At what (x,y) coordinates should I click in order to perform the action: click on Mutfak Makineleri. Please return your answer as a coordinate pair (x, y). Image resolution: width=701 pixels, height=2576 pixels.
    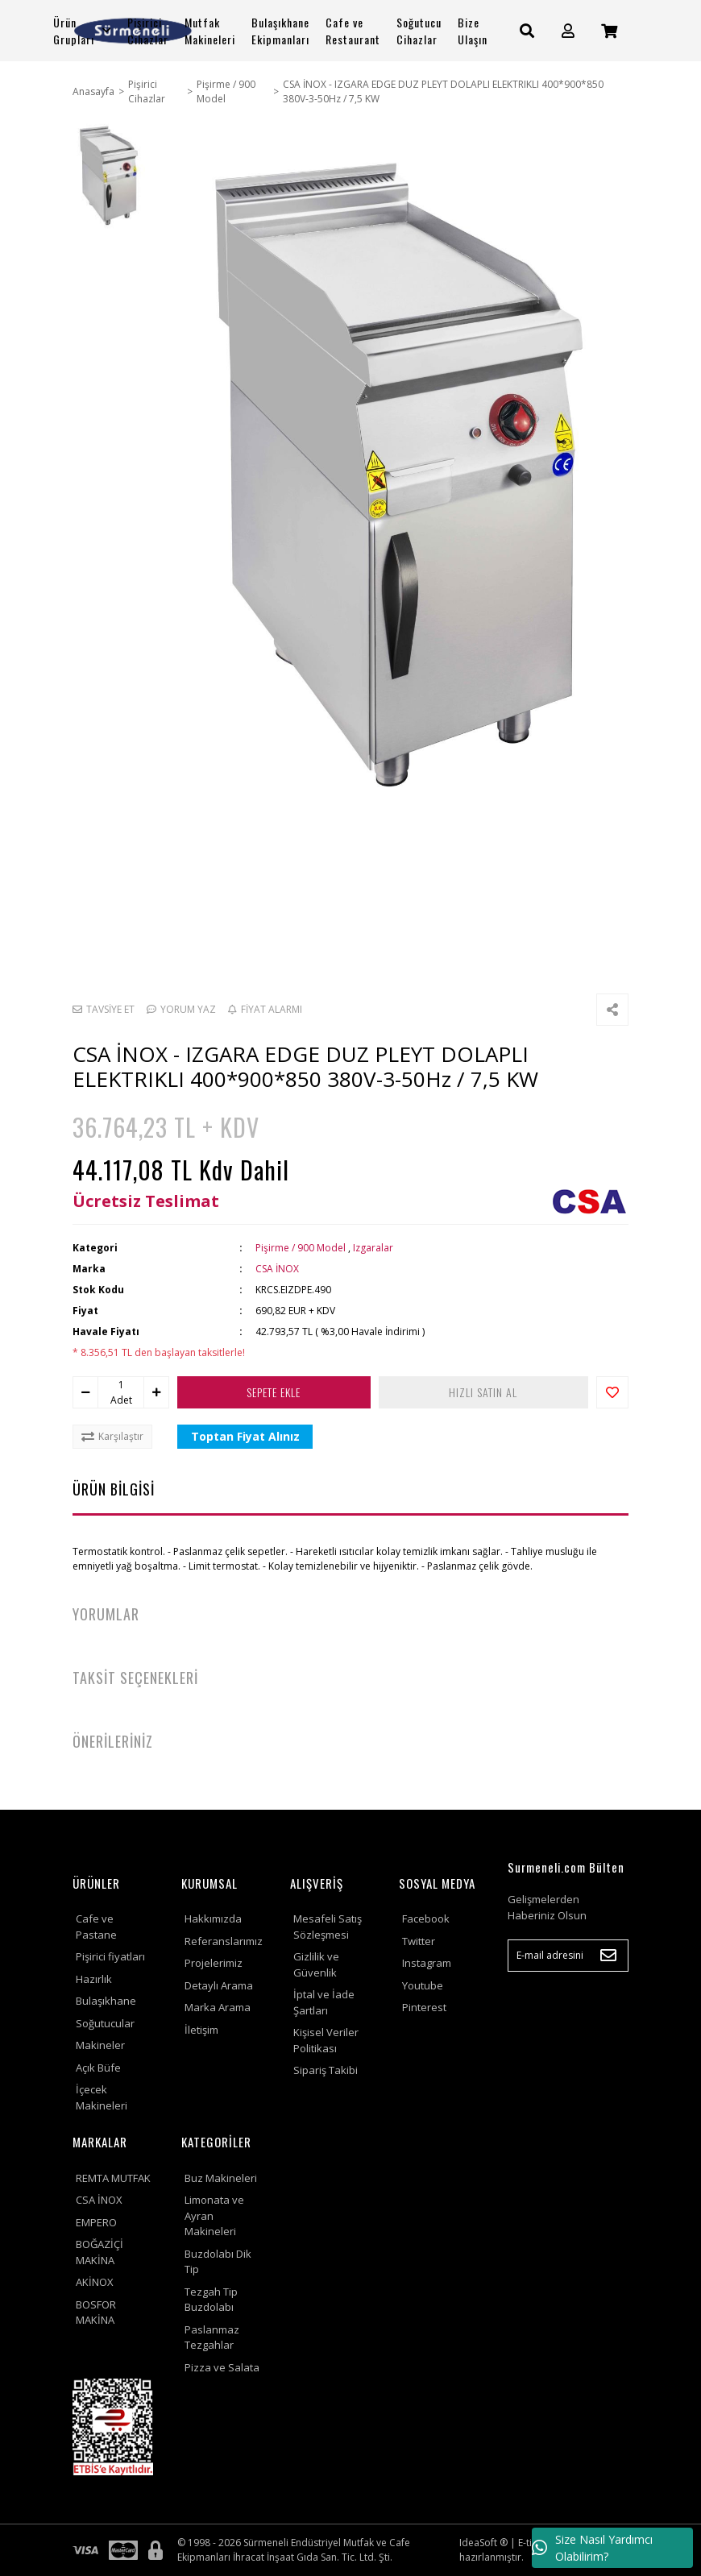
    Looking at the image, I should click on (210, 31).